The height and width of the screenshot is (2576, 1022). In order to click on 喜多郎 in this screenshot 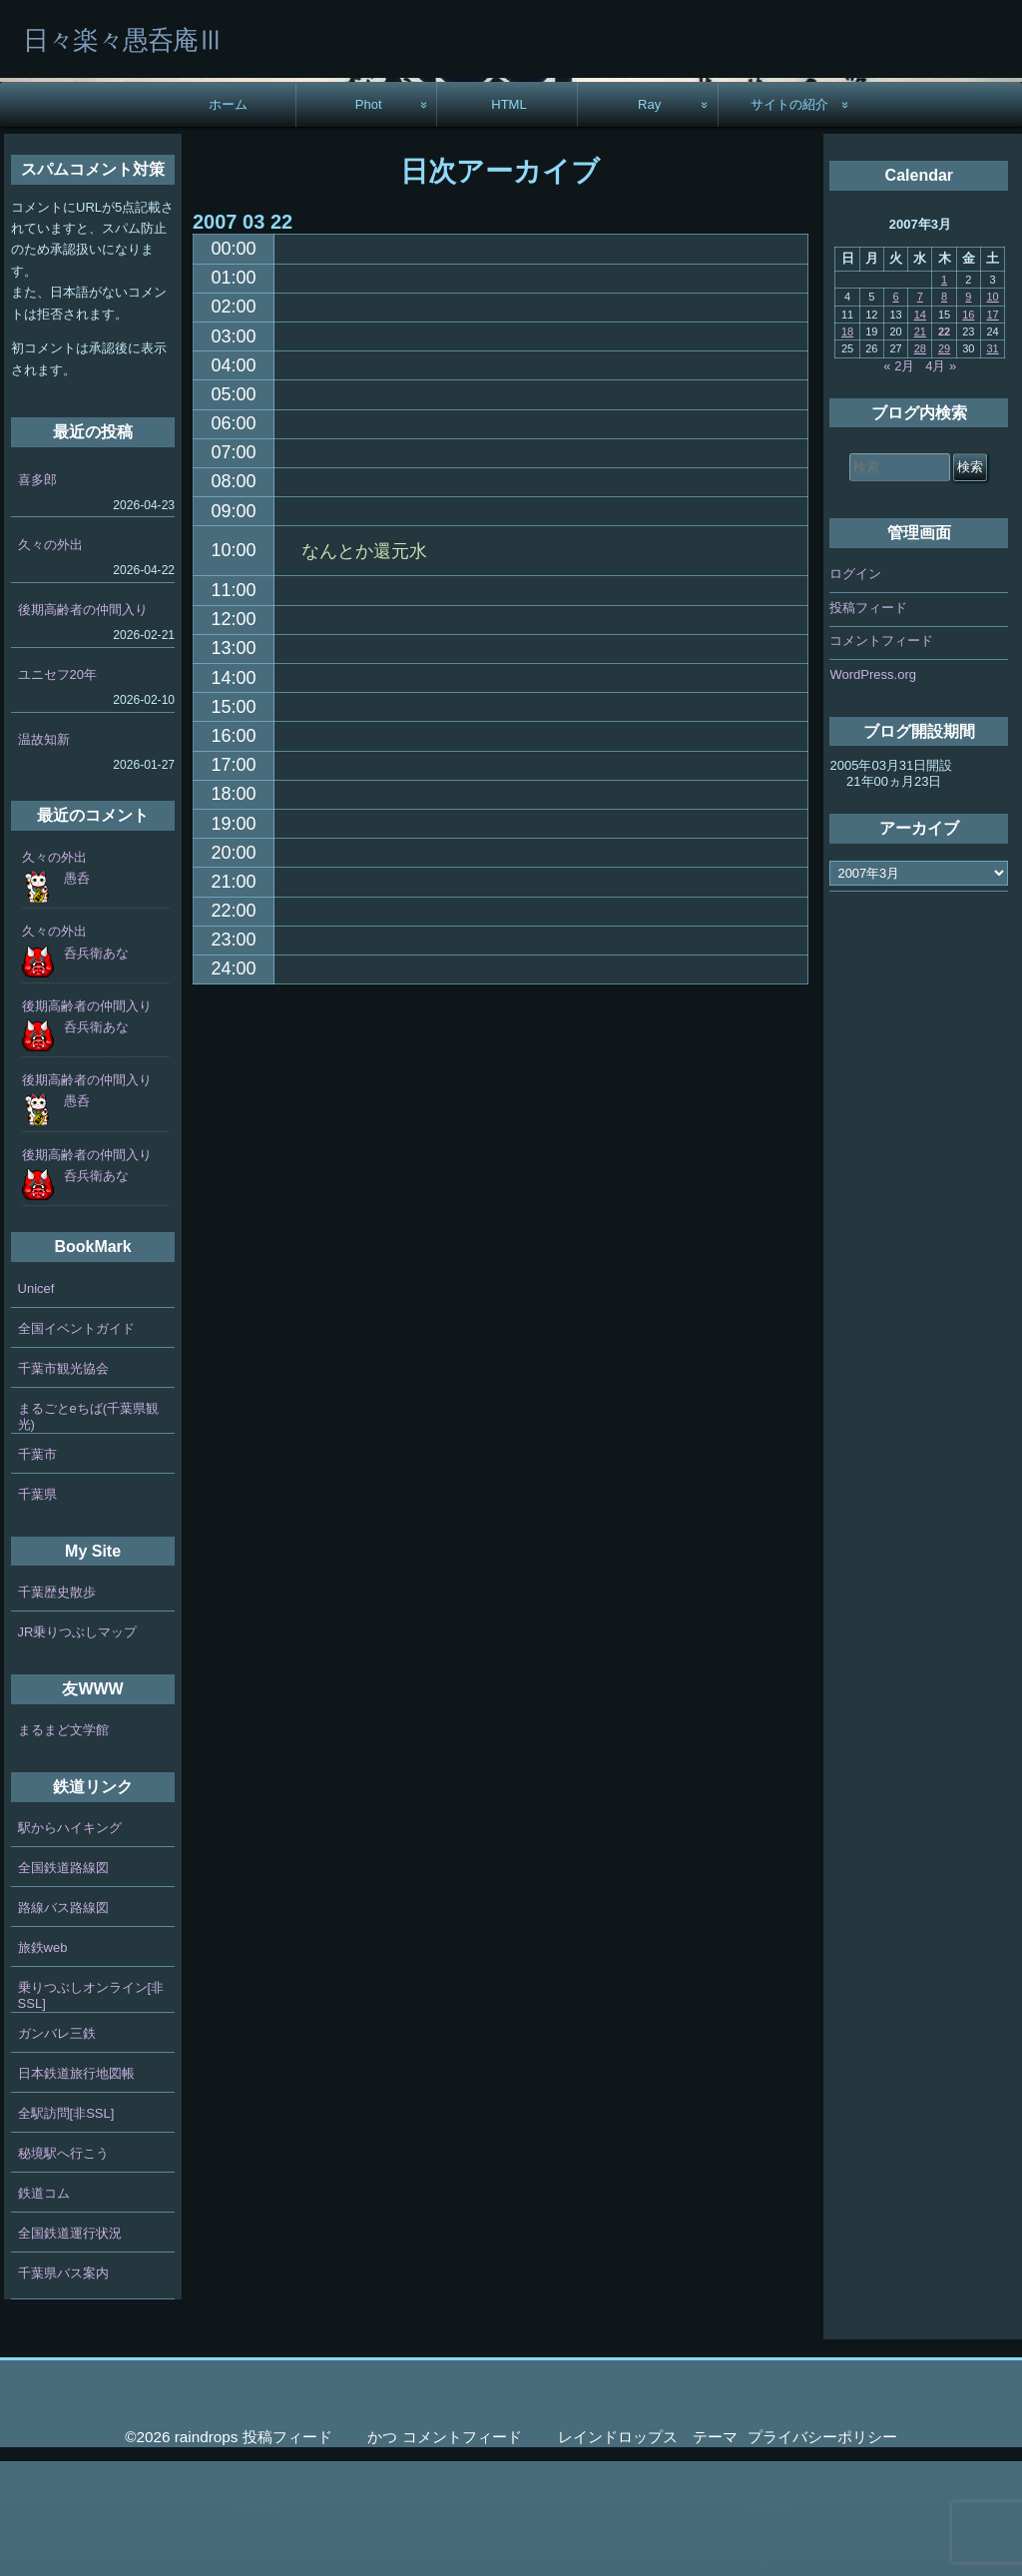, I will do `click(37, 594)`.